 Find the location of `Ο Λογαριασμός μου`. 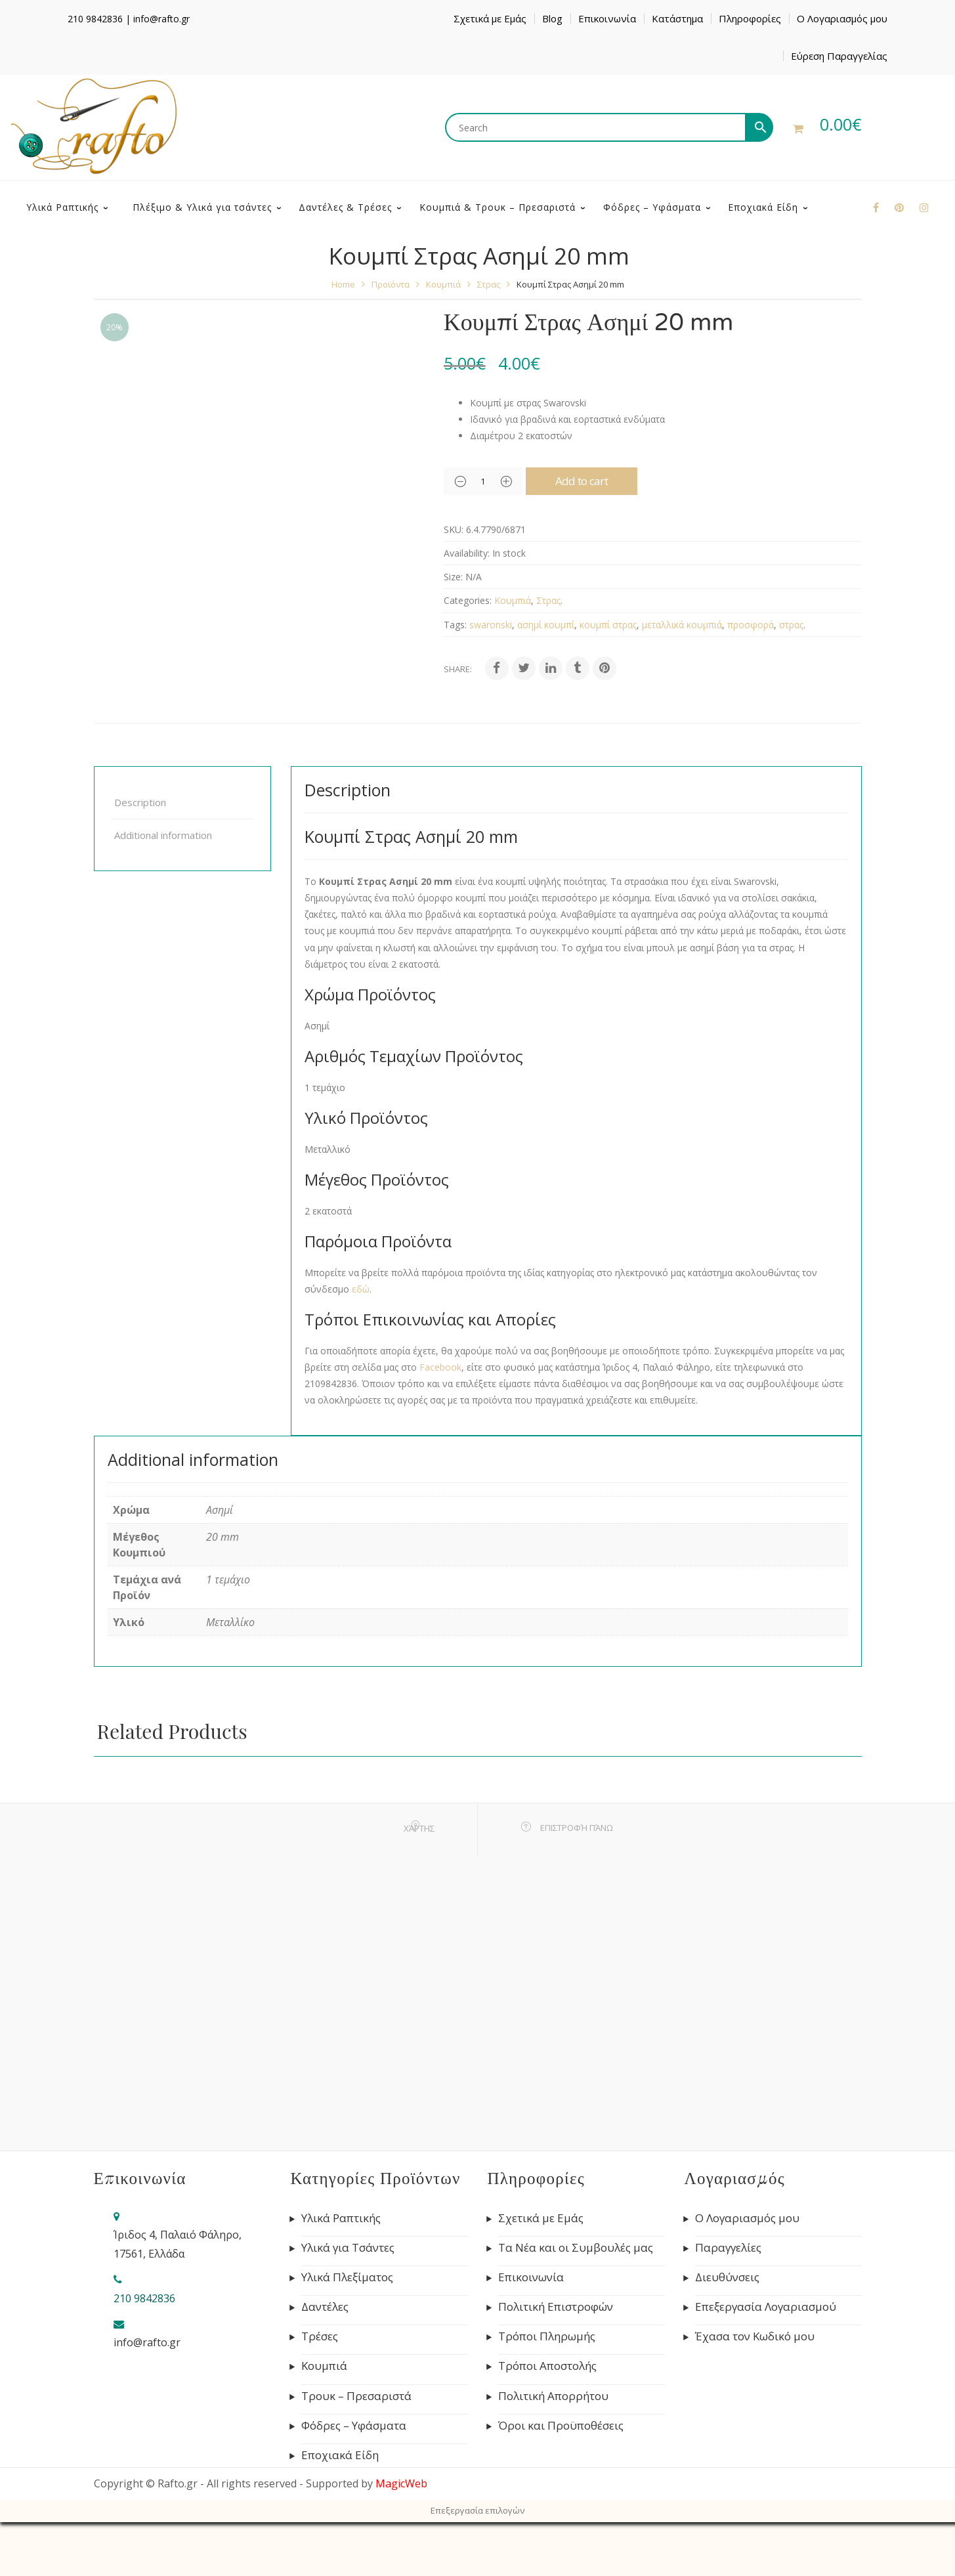

Ο Λογαριασμός μου is located at coordinates (842, 18).